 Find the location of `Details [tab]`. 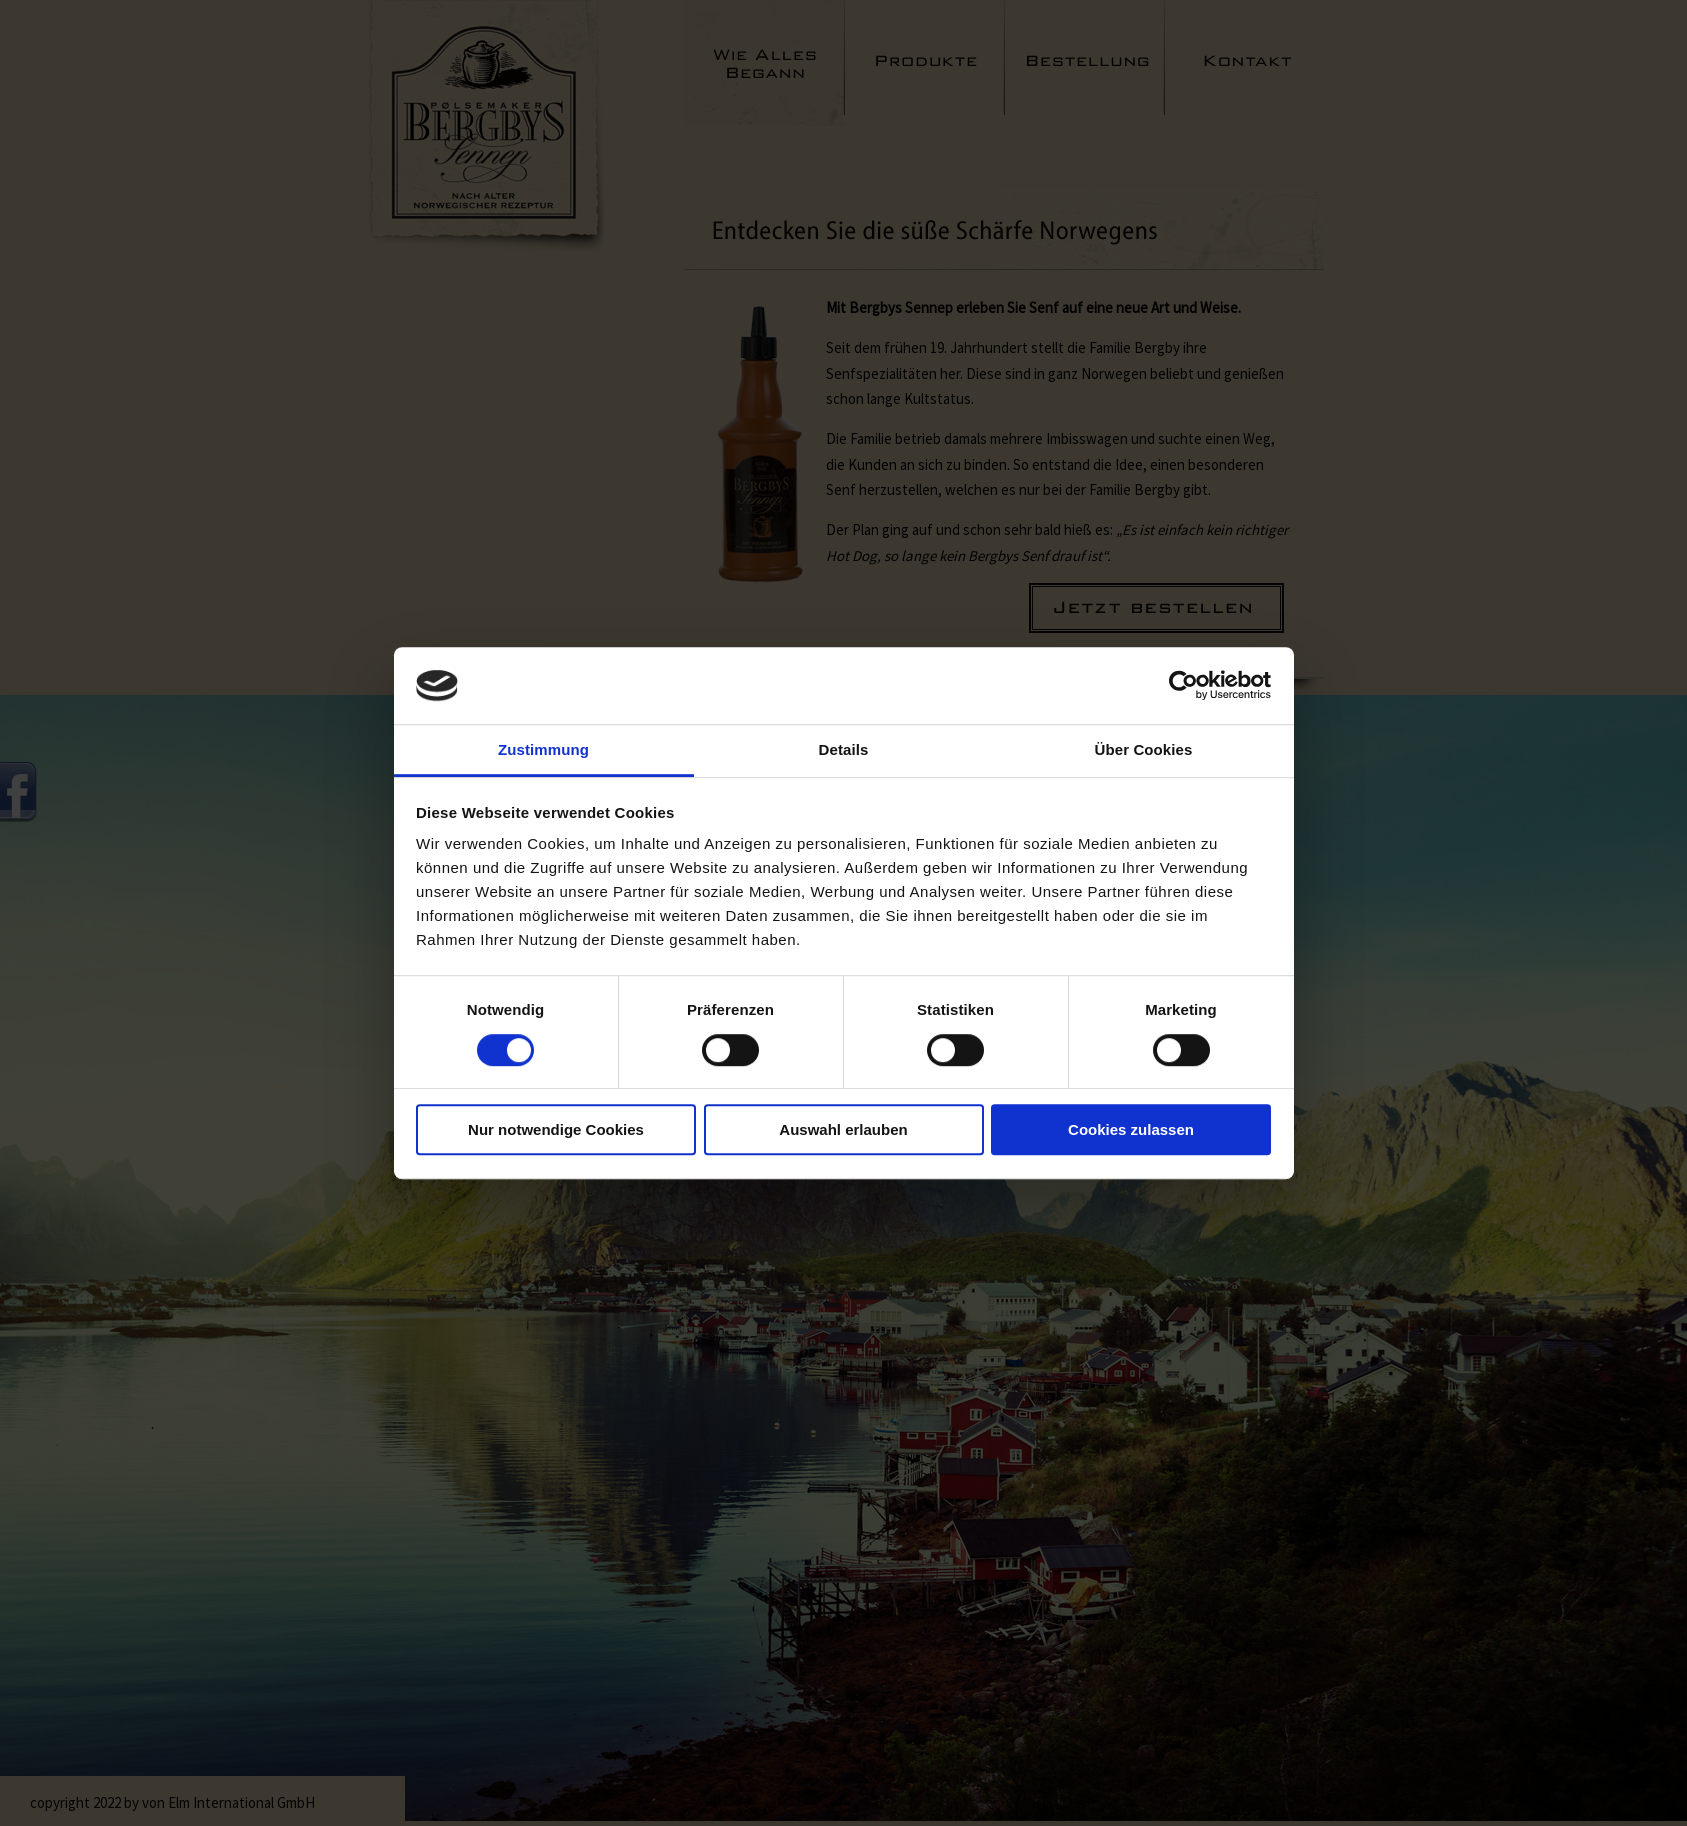

Details [tab] is located at coordinates (844, 749).